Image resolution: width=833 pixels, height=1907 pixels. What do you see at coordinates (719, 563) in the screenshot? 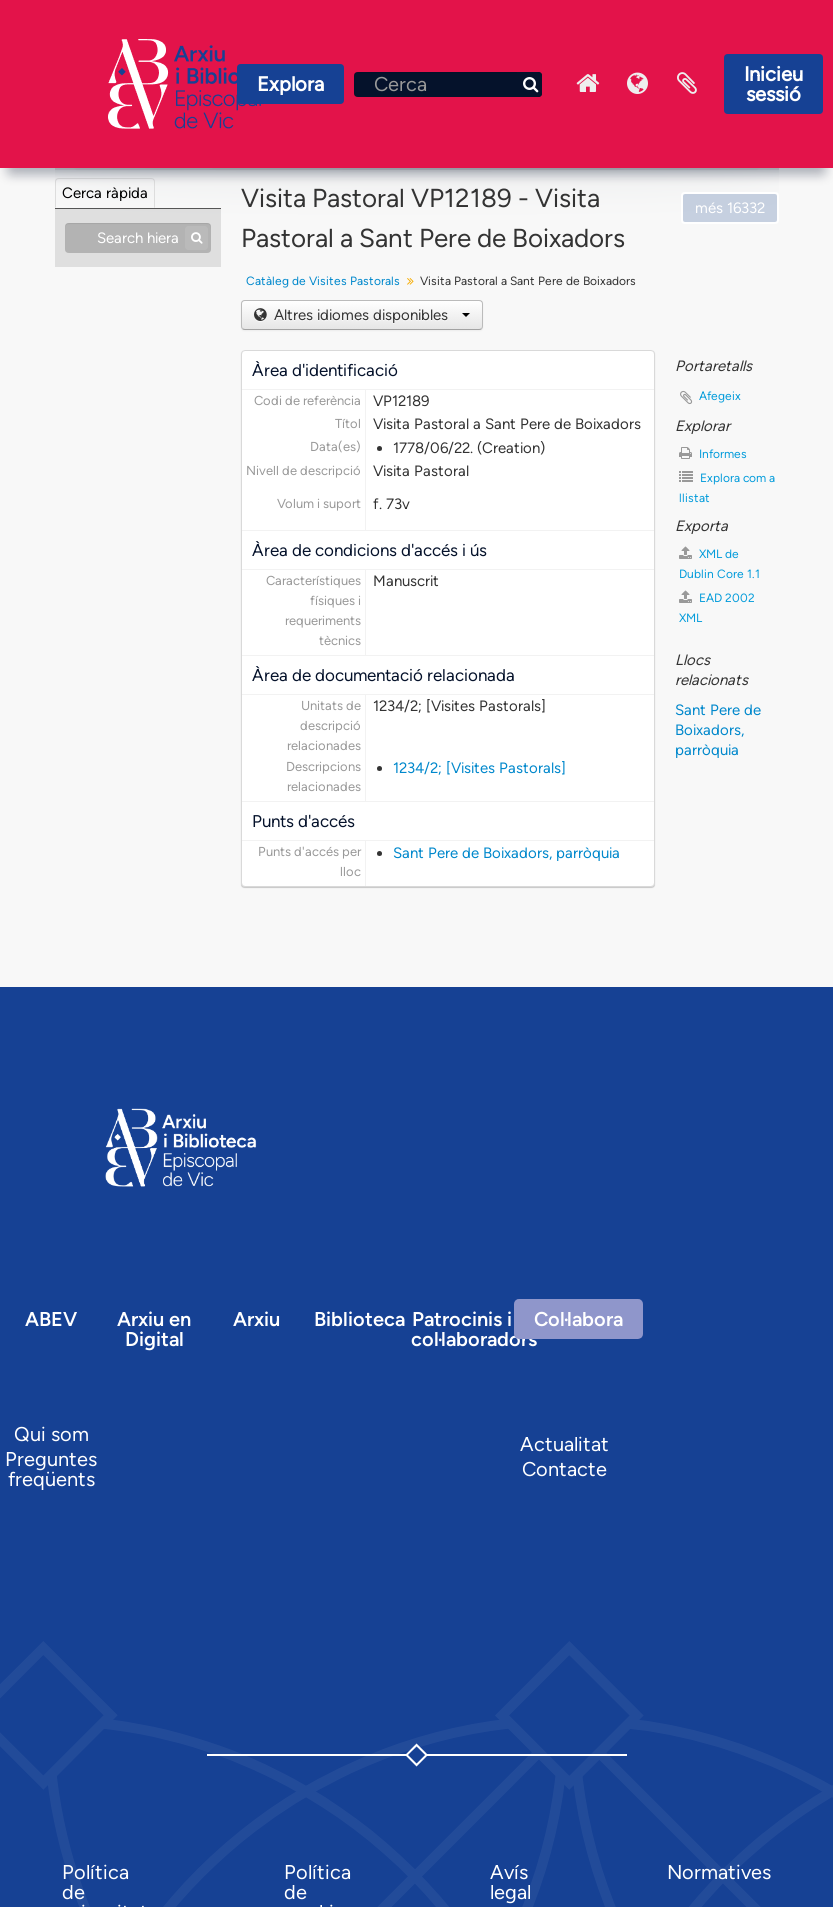
I see `XML de Dublin Core 1.1` at bounding box center [719, 563].